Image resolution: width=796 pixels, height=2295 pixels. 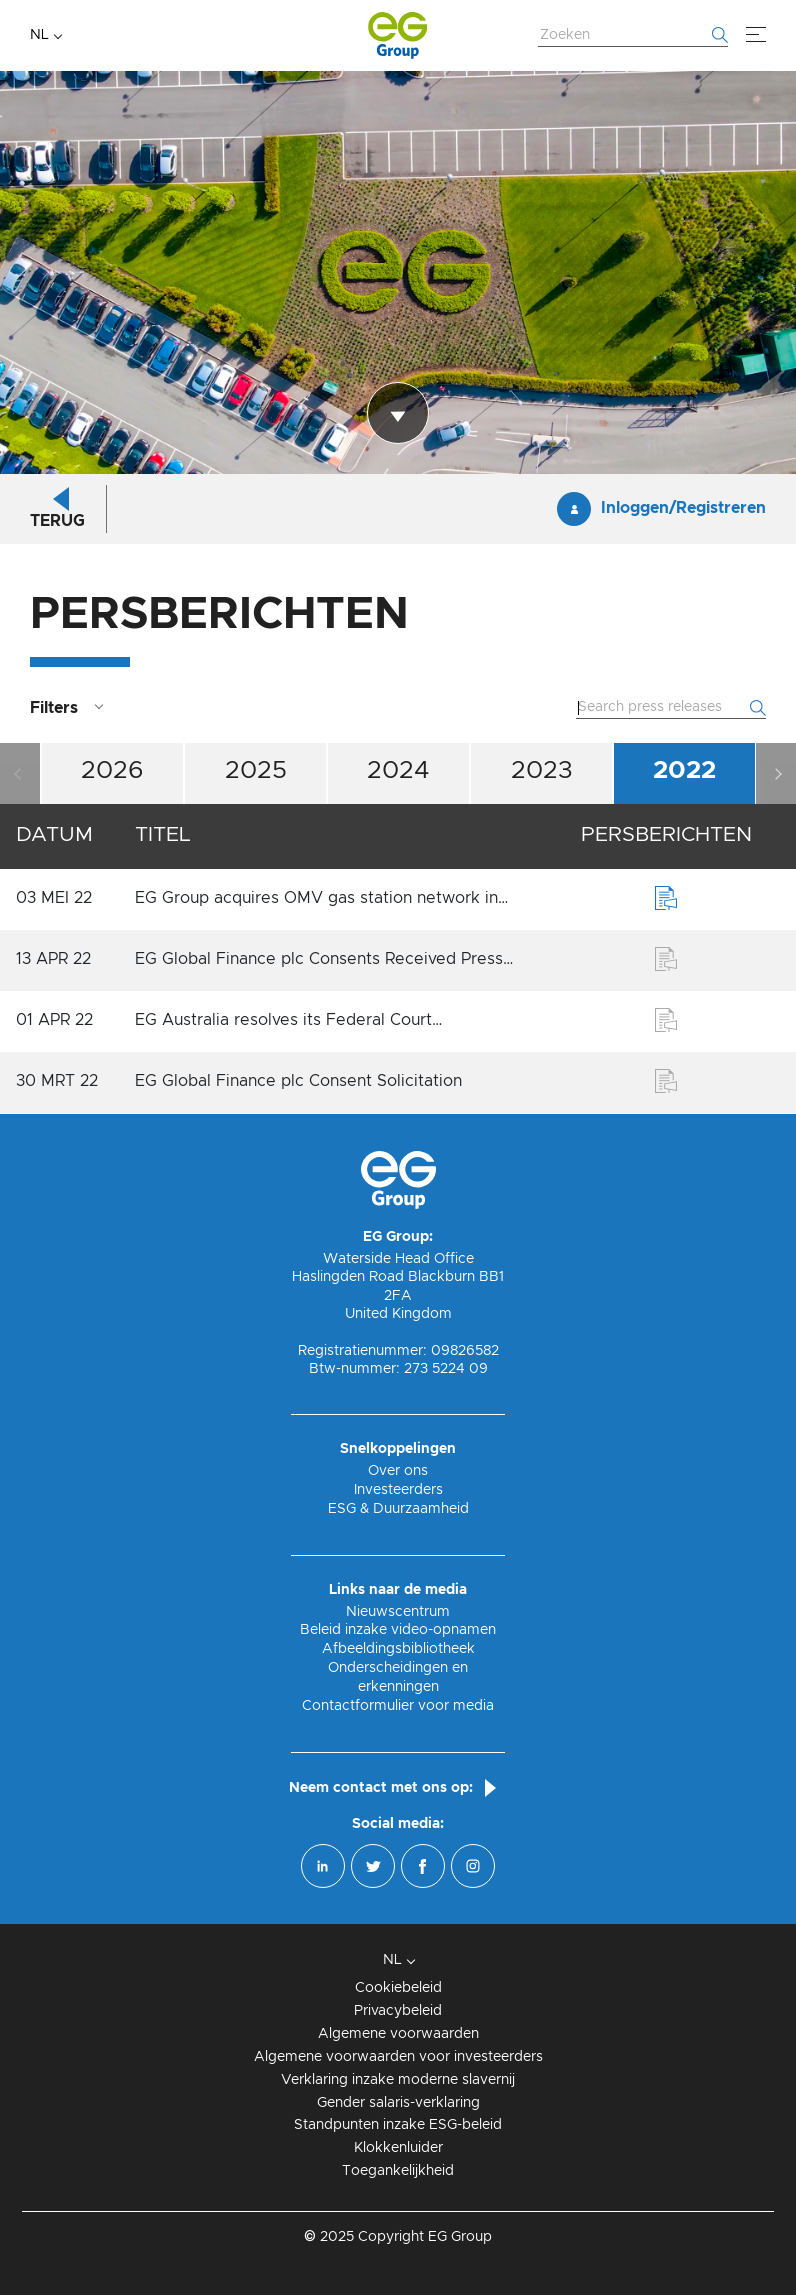 What do you see at coordinates (398, 2103) in the screenshot?
I see `Gender salaris-verklaring` at bounding box center [398, 2103].